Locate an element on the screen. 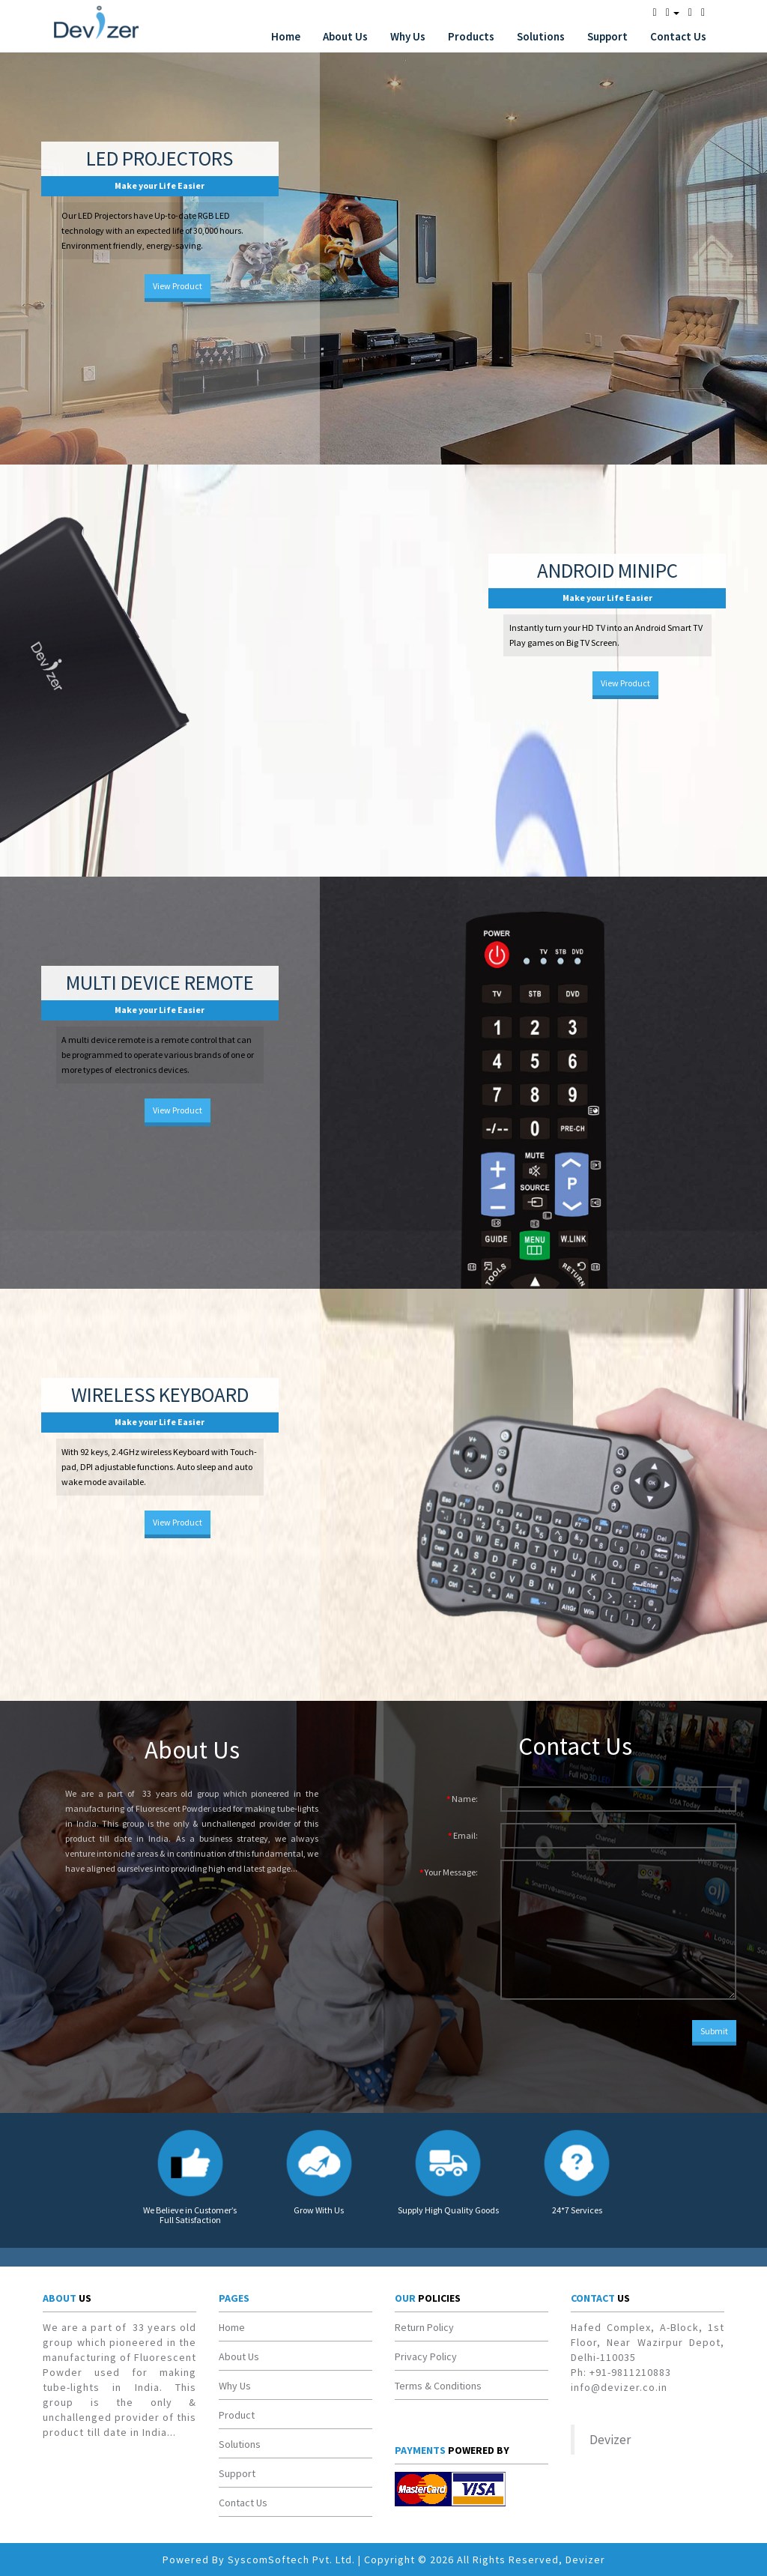 This screenshot has height=2576, width=767. SyscomSoftech Pvt. Ltd. is located at coordinates (291, 2559).